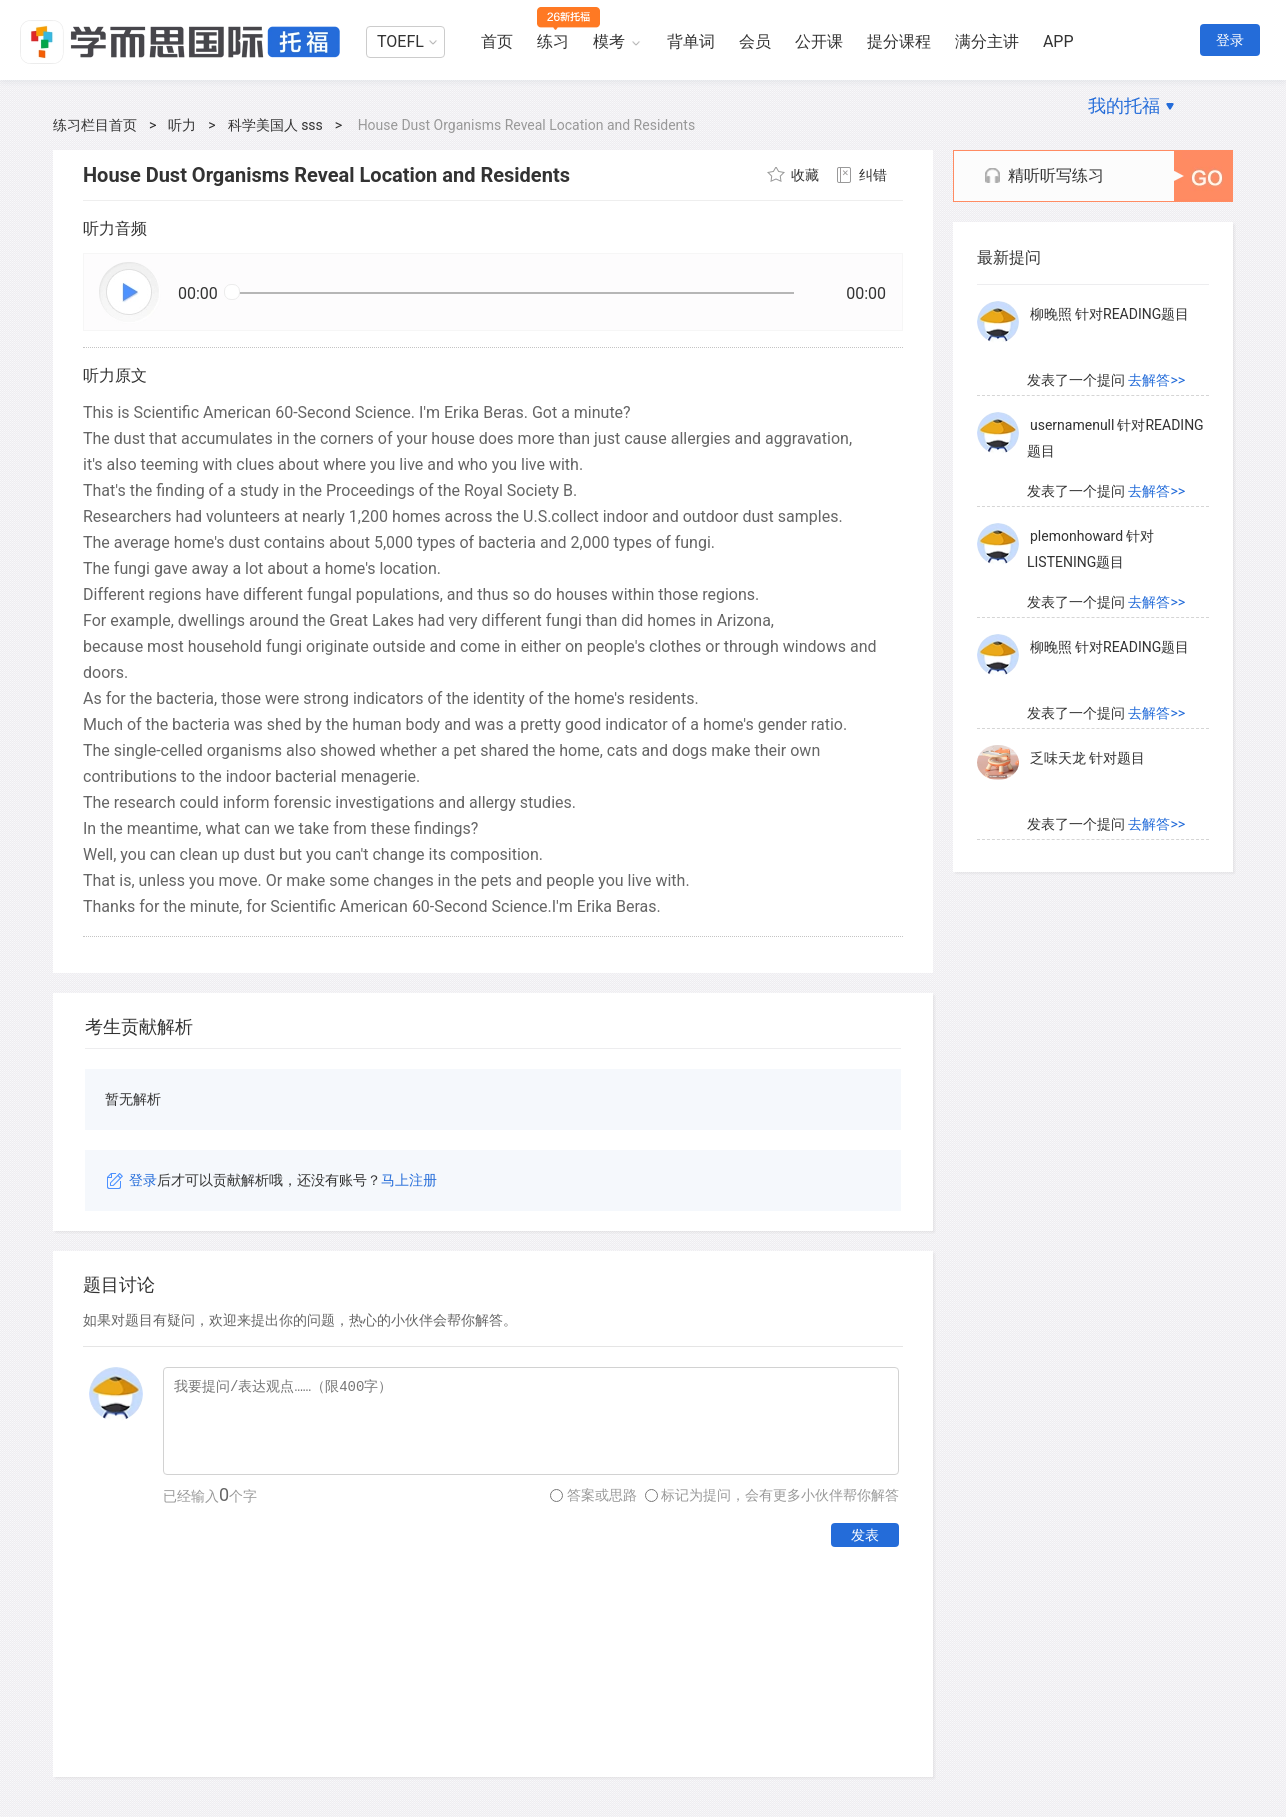  Describe the element at coordinates (819, 41) in the screenshot. I see `公开课` at that location.